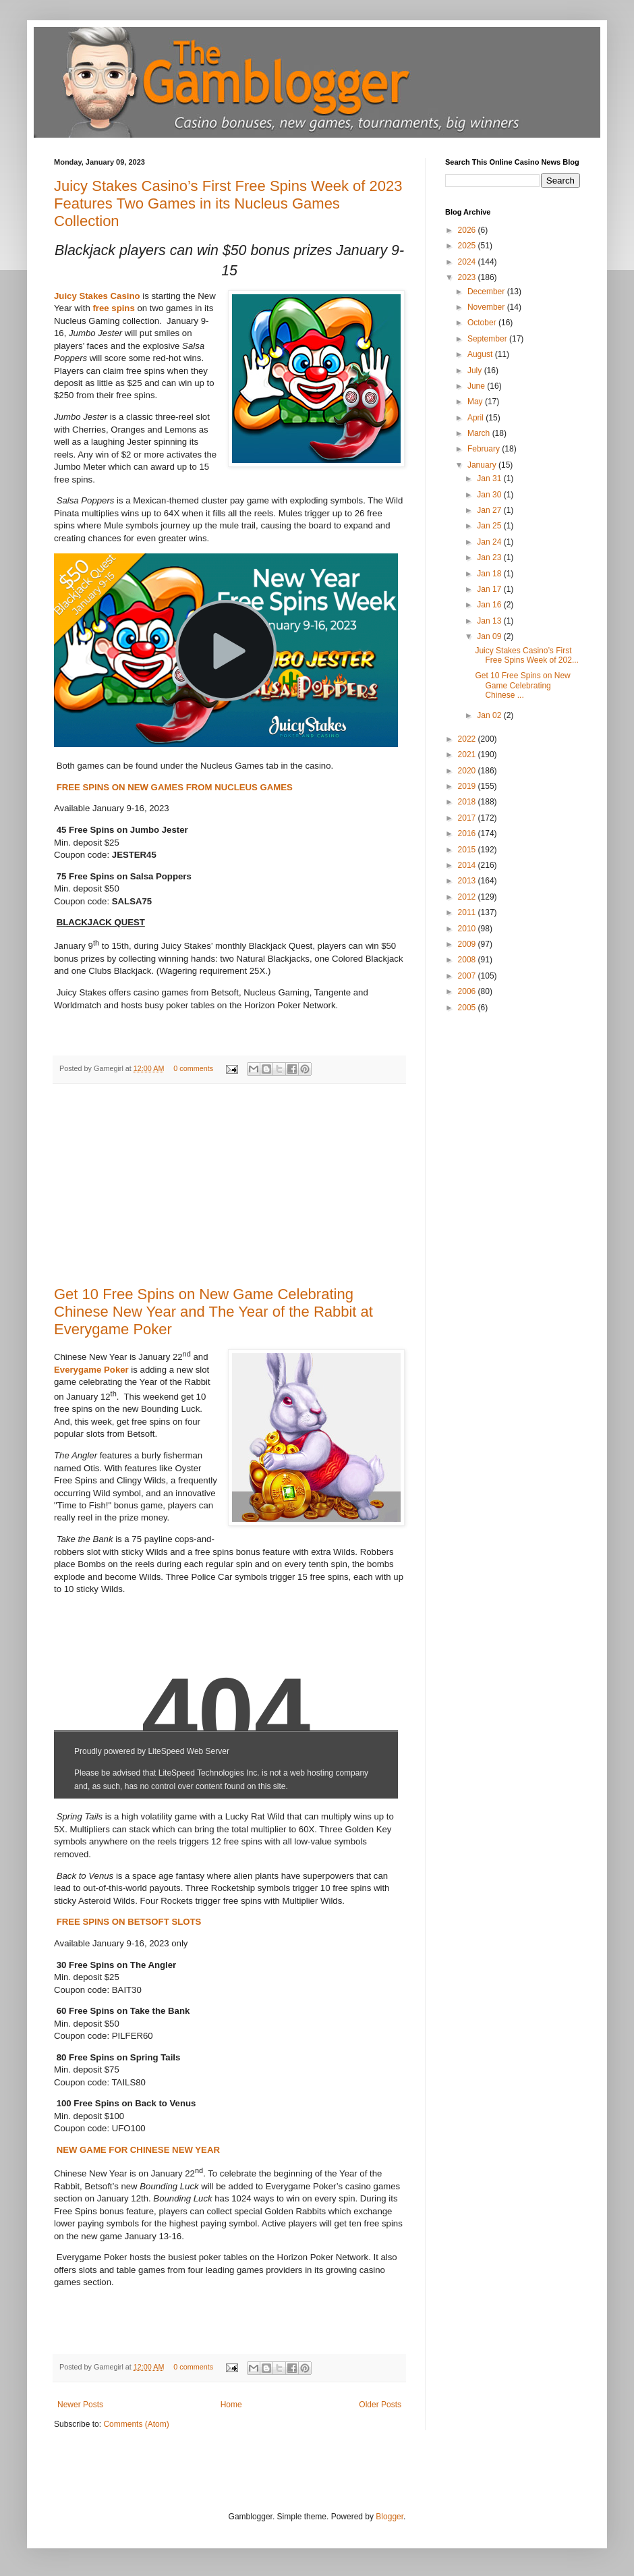  Describe the element at coordinates (490, 478) in the screenshot. I see `Jan 31` at that location.